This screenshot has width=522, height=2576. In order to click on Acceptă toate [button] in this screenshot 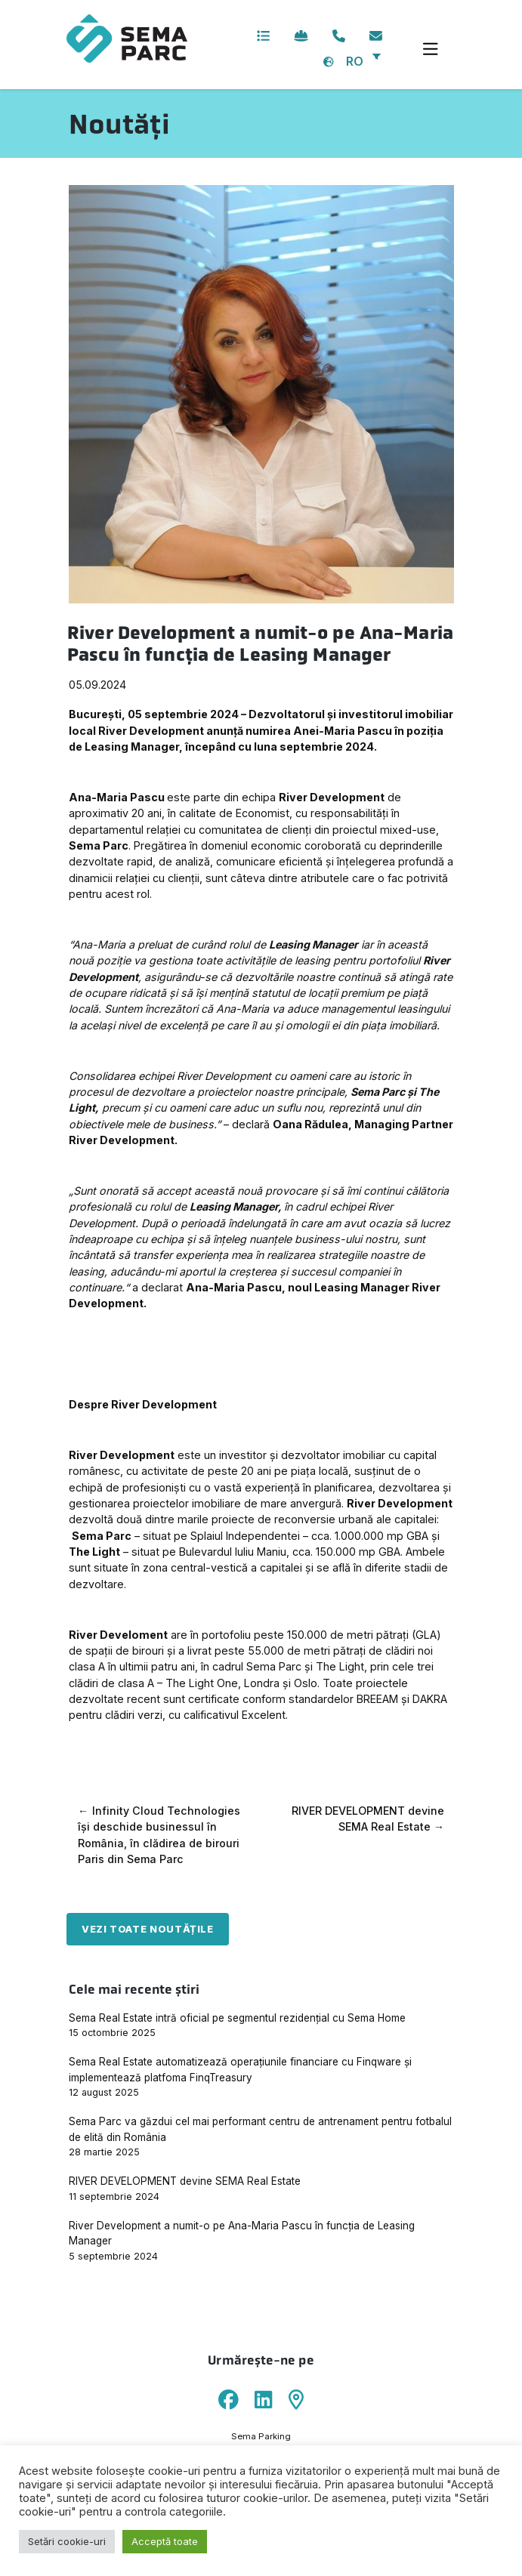, I will do `click(164, 2541)`.